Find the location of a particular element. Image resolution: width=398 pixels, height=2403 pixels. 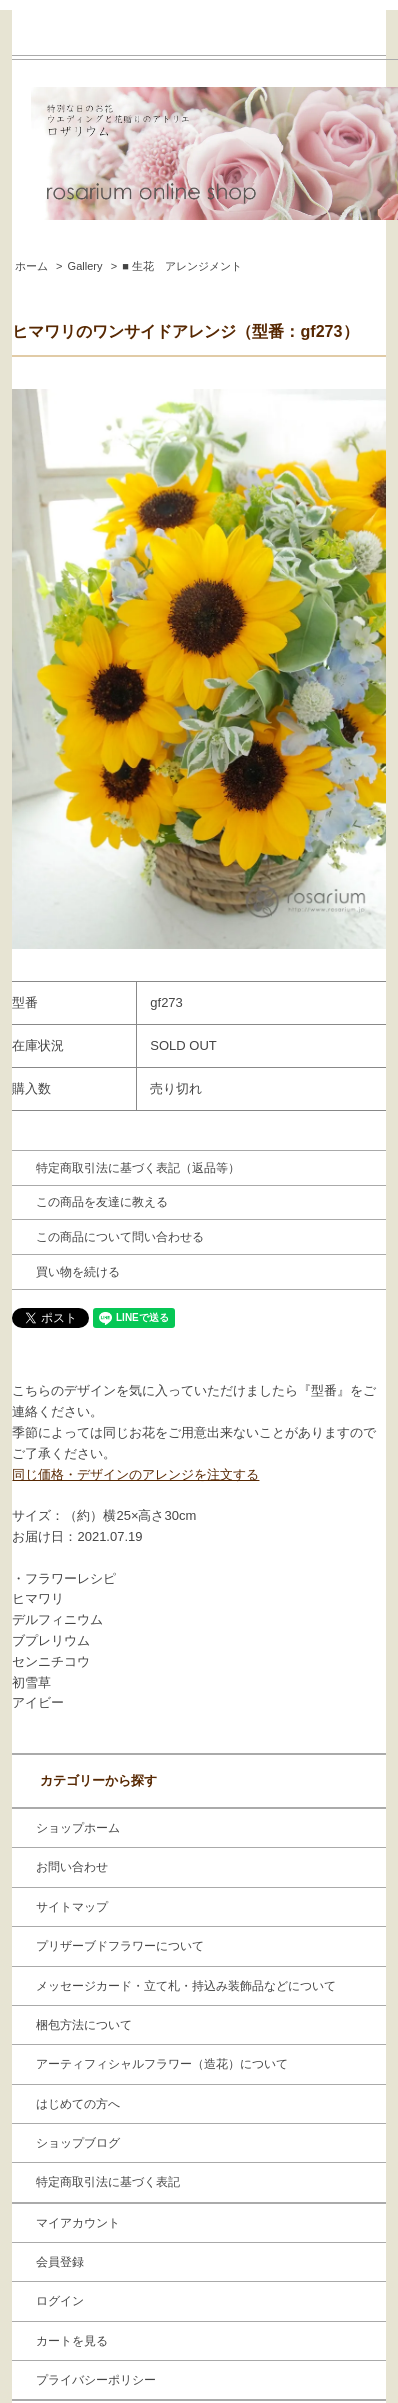

買い物を続ける is located at coordinates (78, 1272).